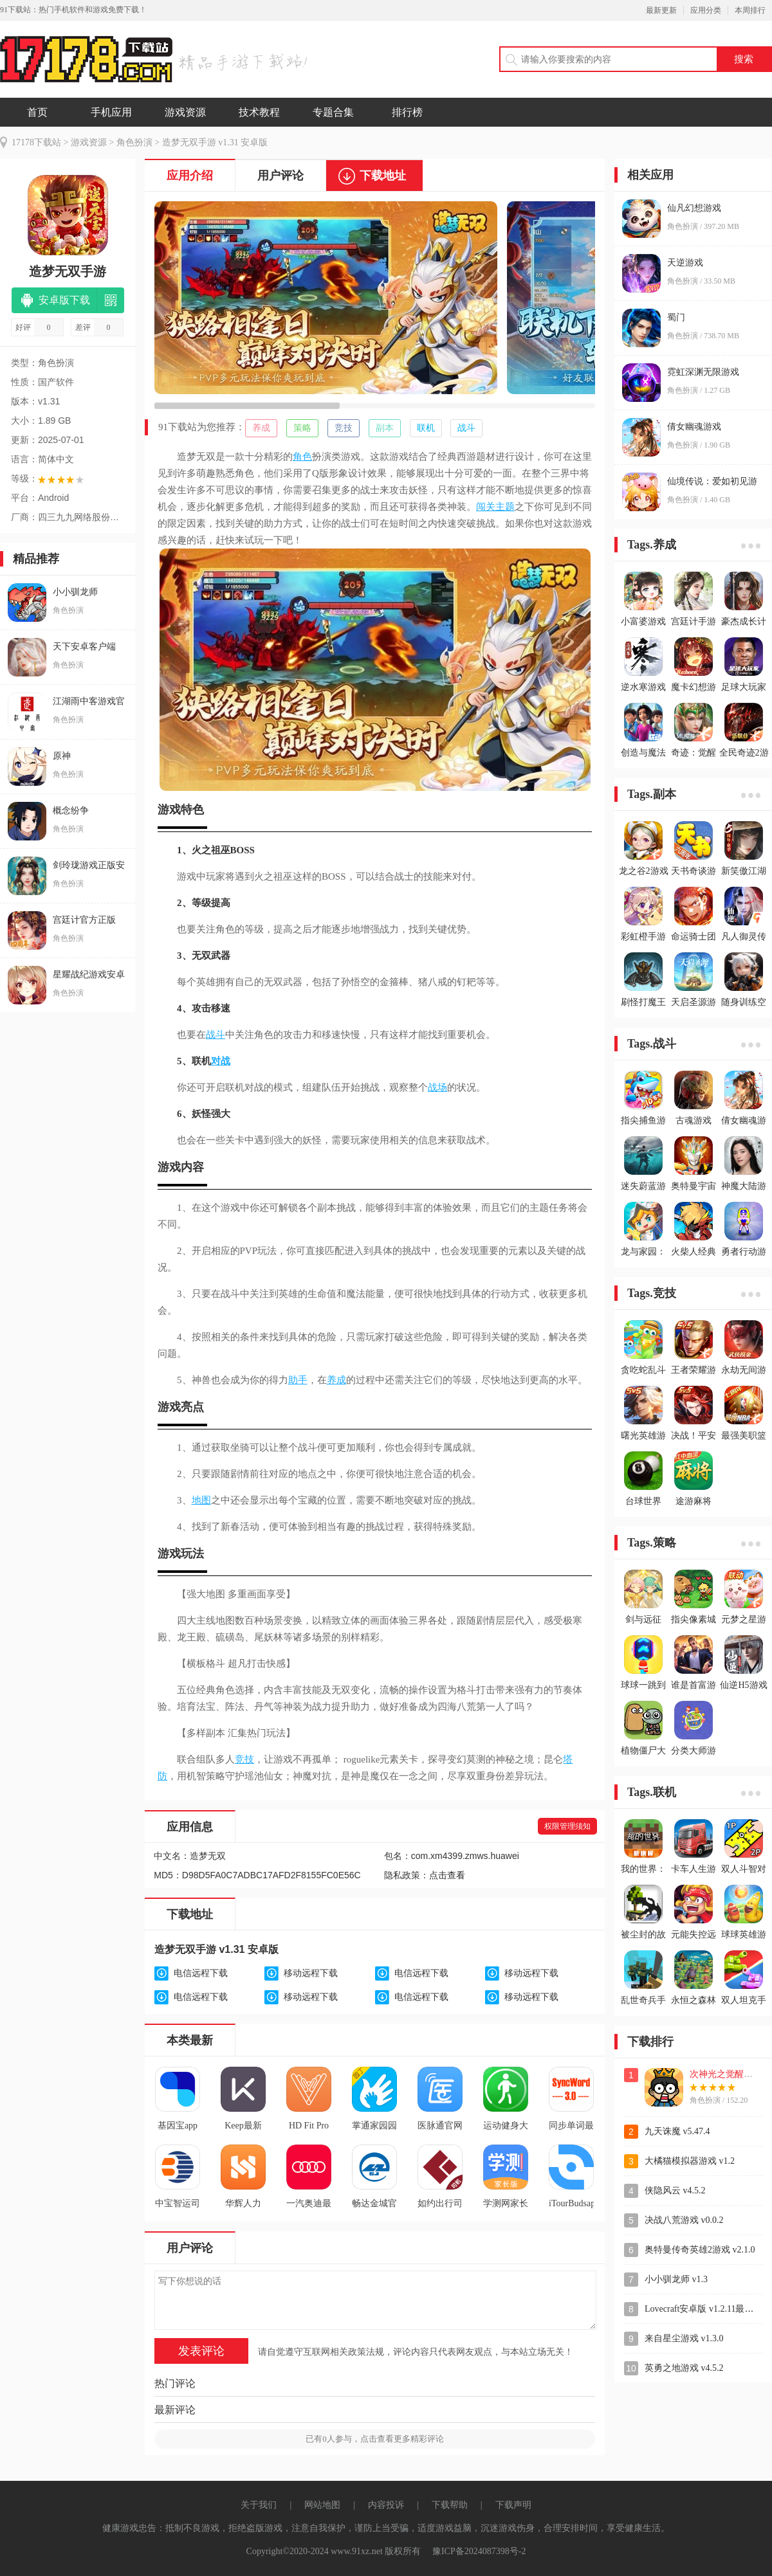 This screenshot has width=772, height=2576. What do you see at coordinates (134, 142) in the screenshot?
I see `角色扮演` at bounding box center [134, 142].